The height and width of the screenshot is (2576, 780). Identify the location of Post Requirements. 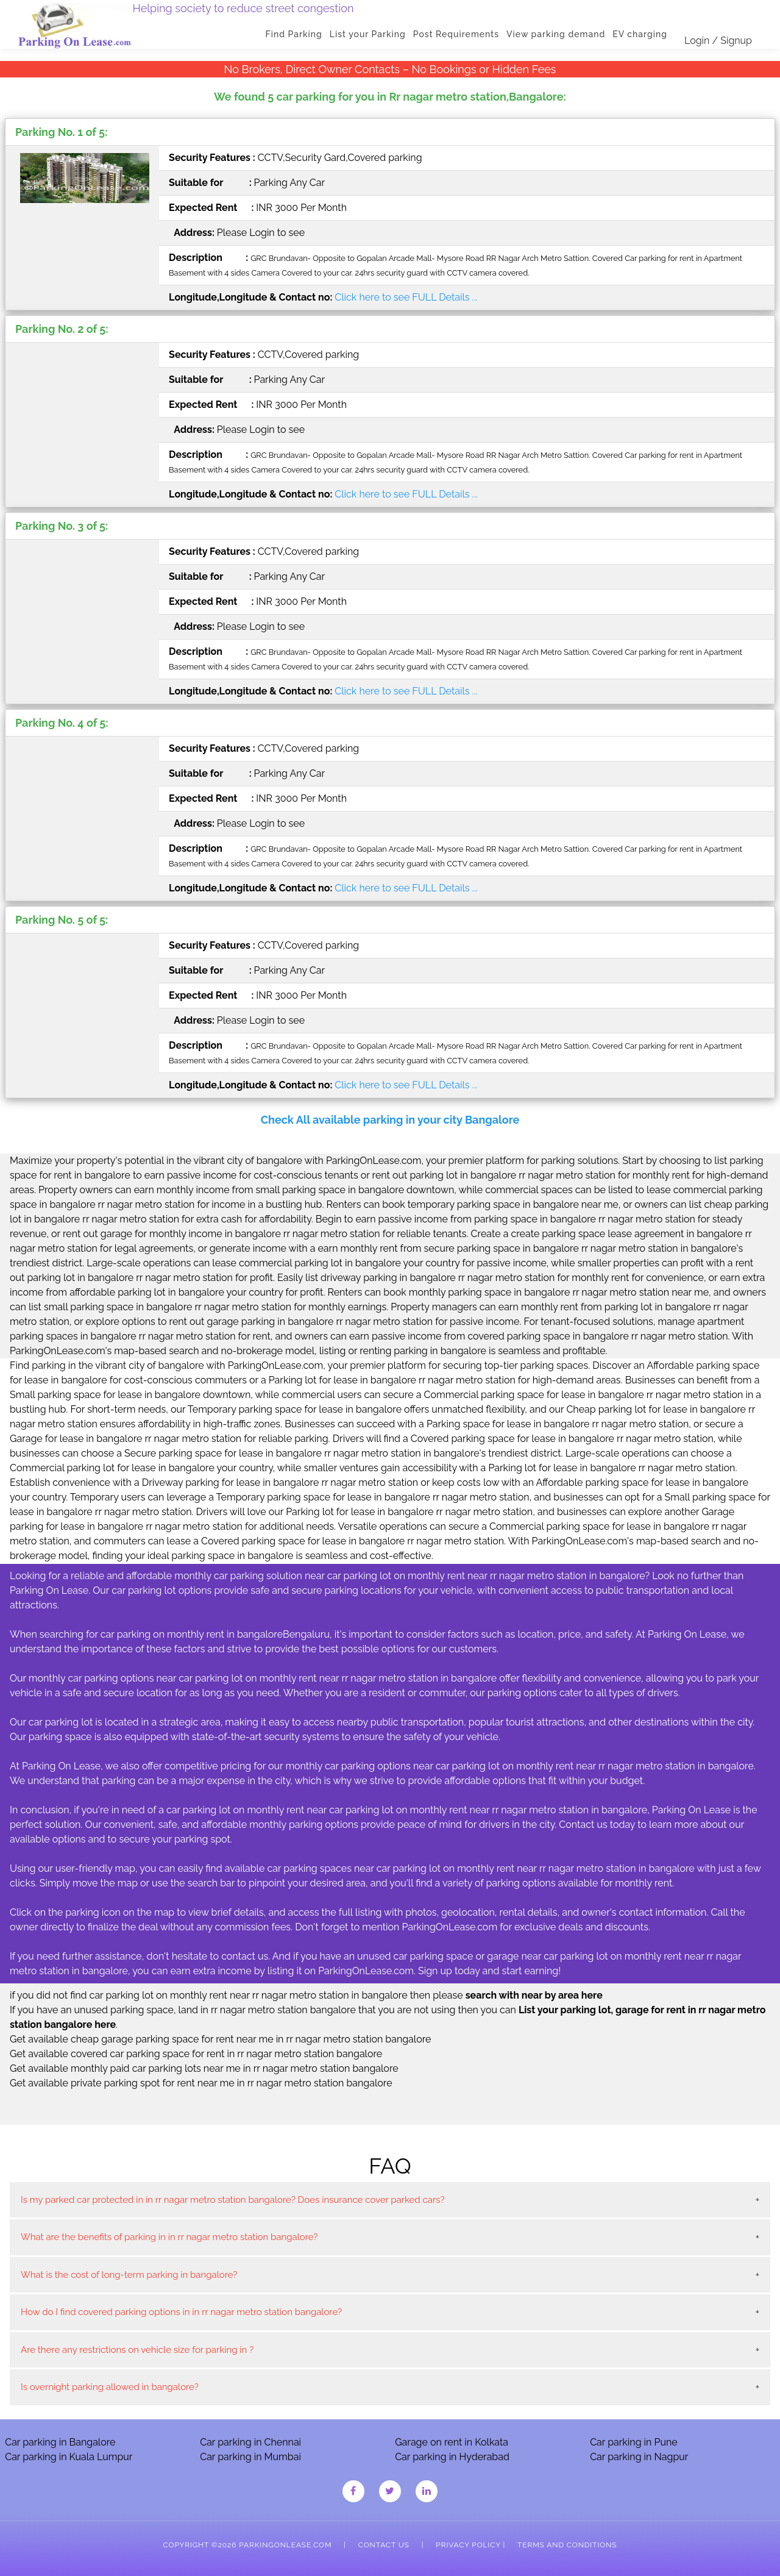
(456, 34).